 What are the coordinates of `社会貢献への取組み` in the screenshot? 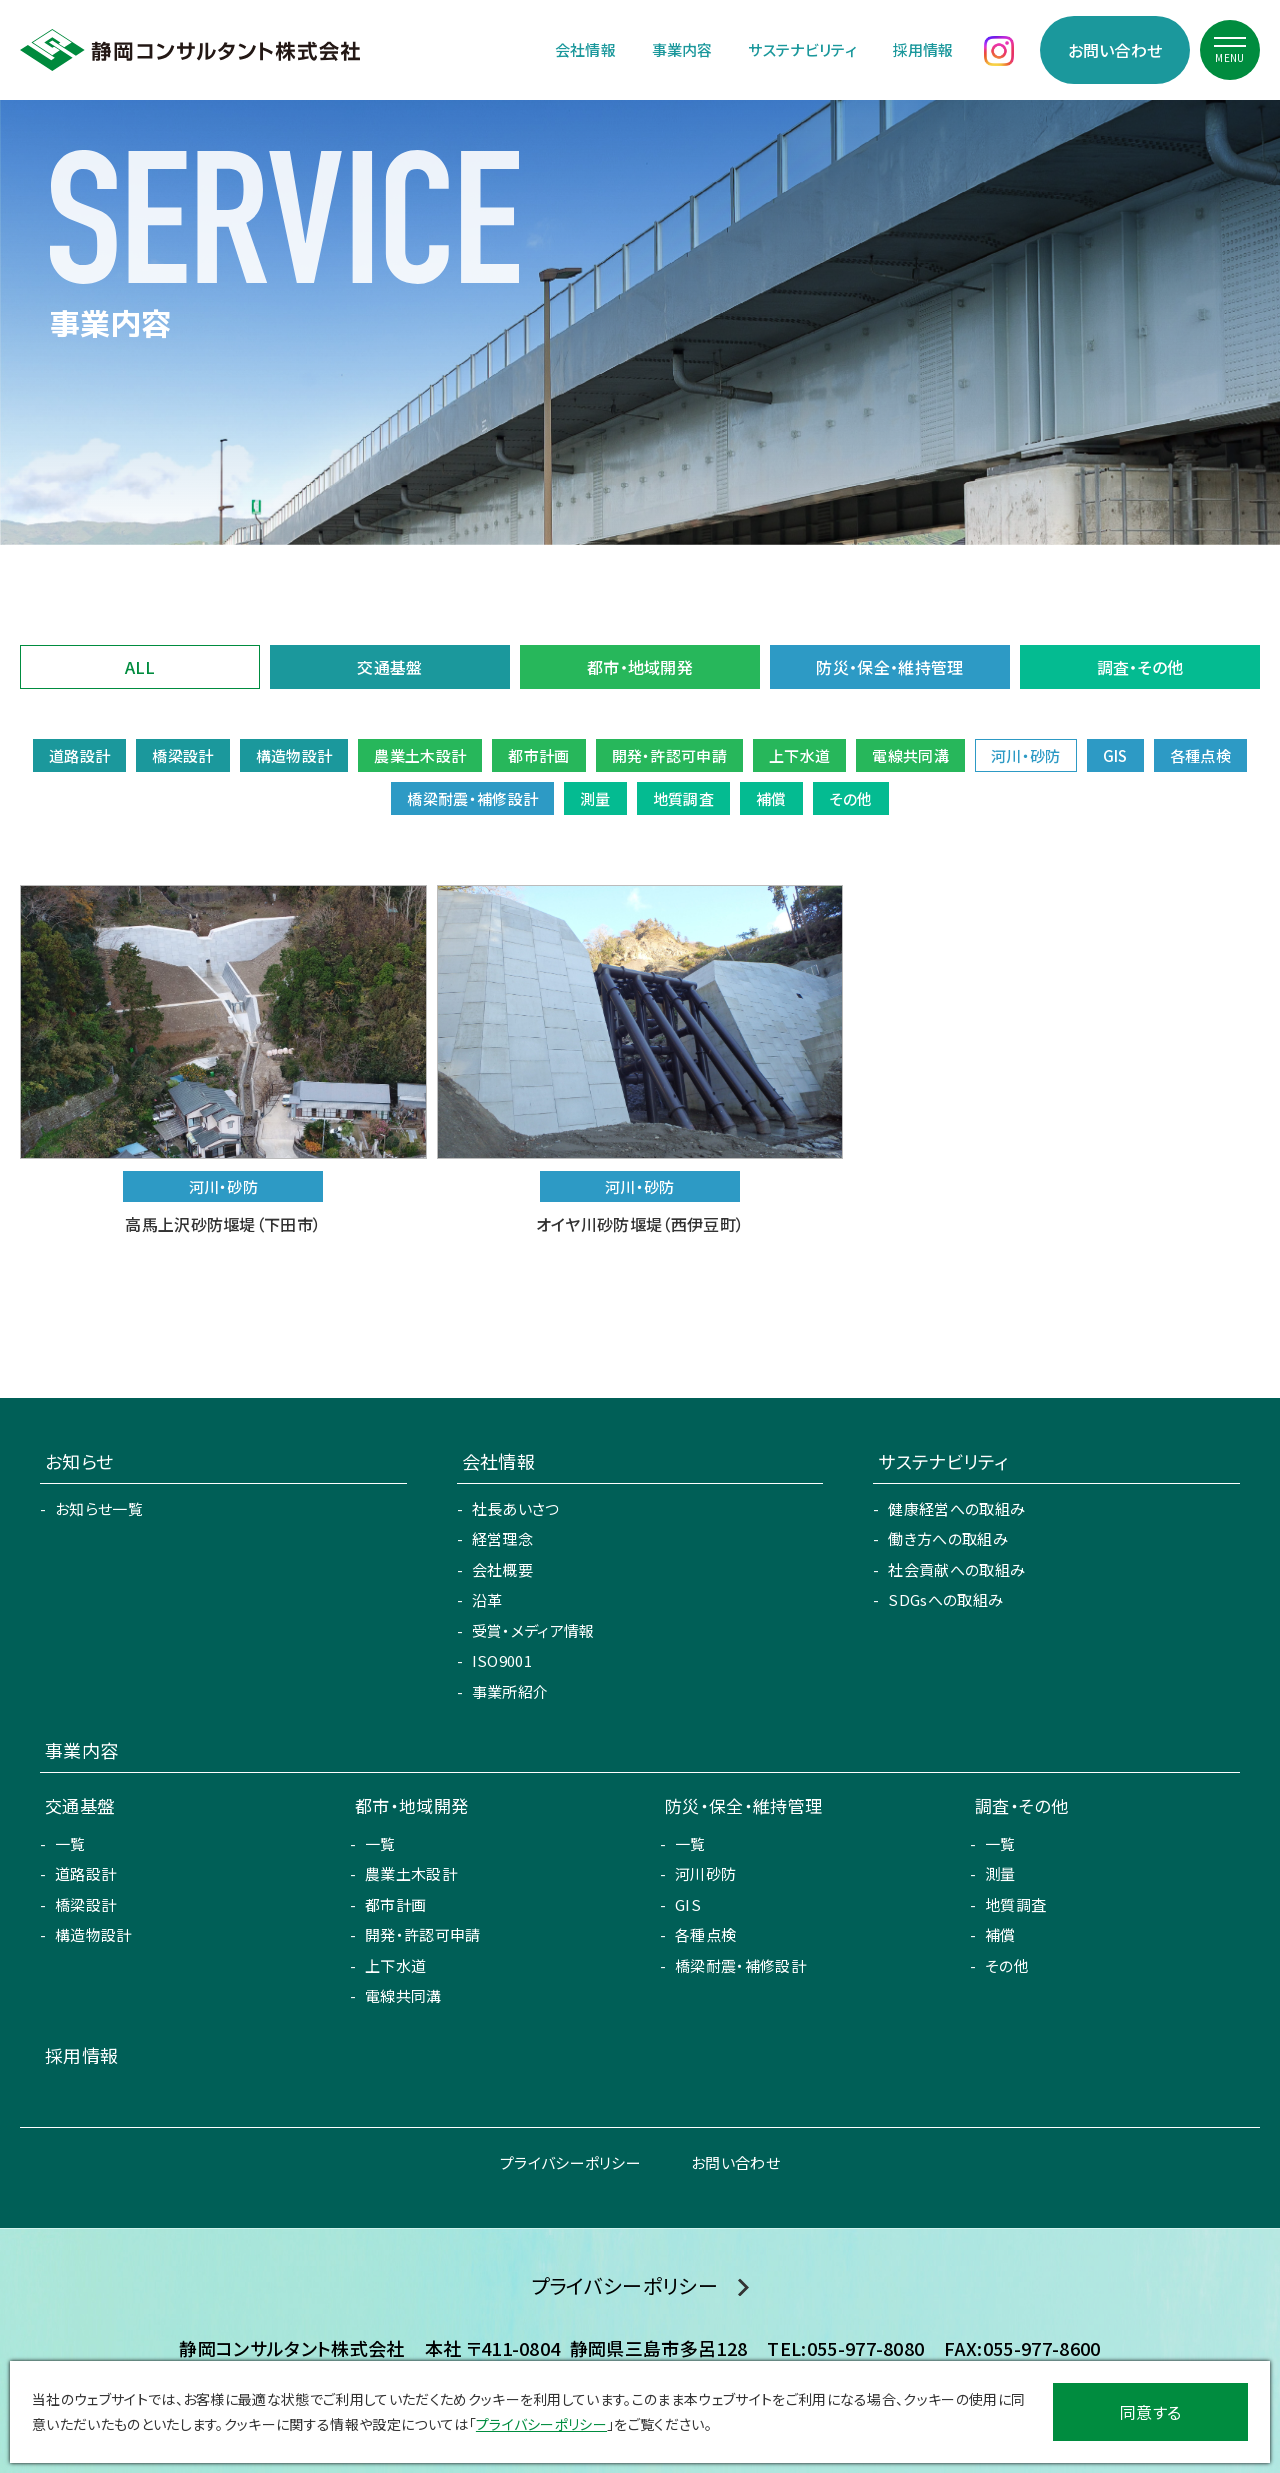 It's located at (956, 1569).